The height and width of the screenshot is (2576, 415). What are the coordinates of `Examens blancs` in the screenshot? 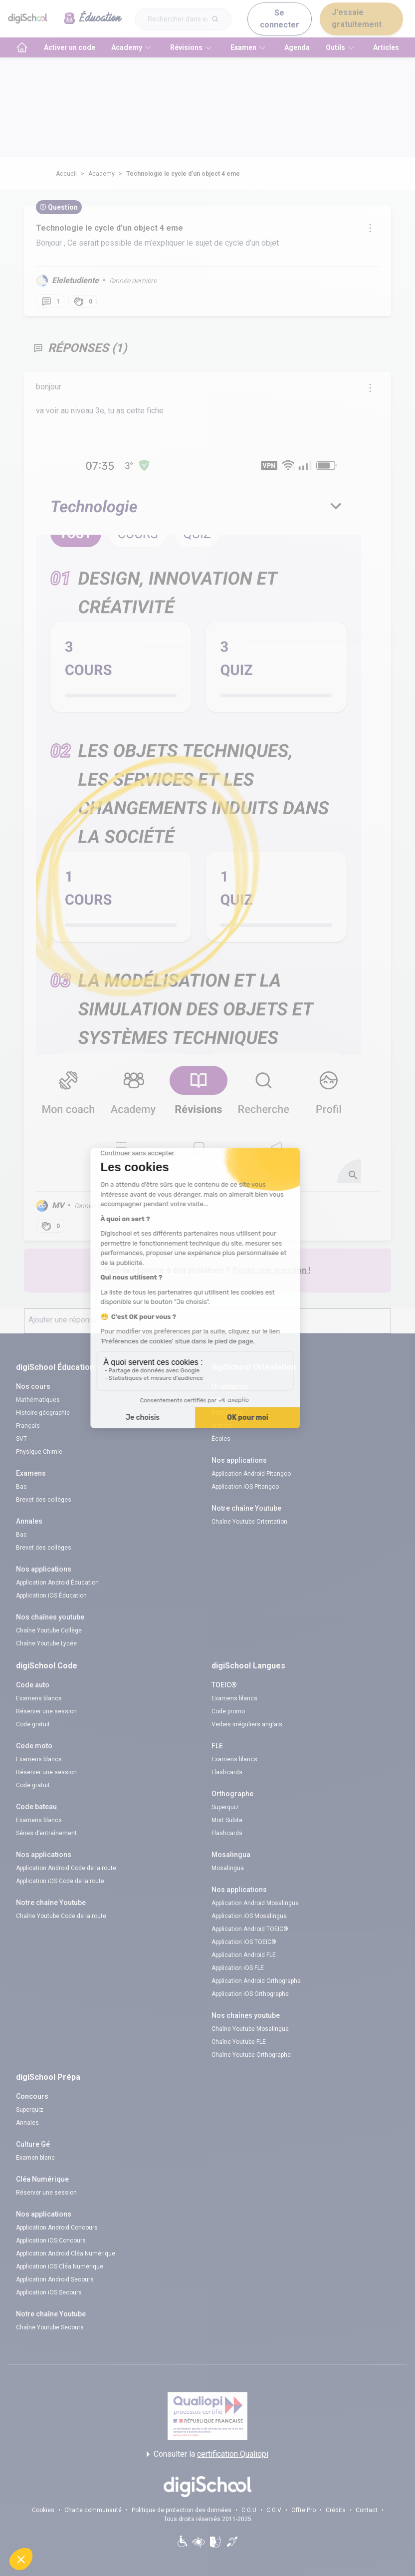 It's located at (39, 1698).